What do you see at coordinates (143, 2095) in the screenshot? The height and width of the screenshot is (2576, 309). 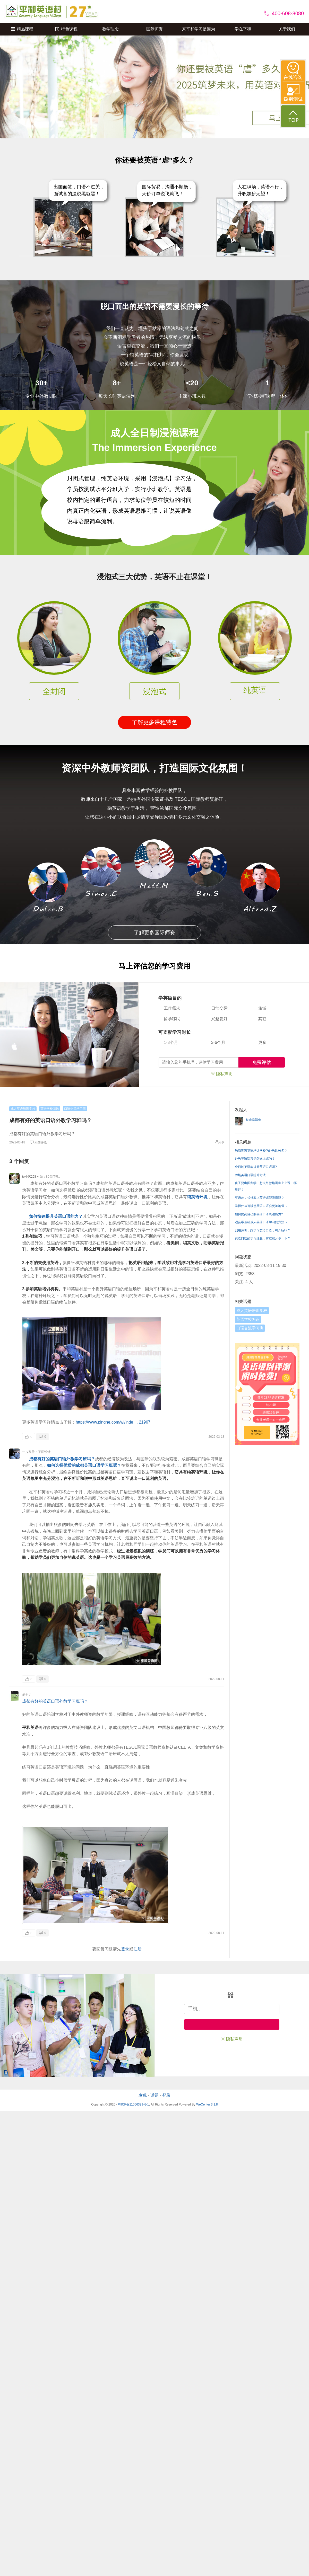 I see `发现` at bounding box center [143, 2095].